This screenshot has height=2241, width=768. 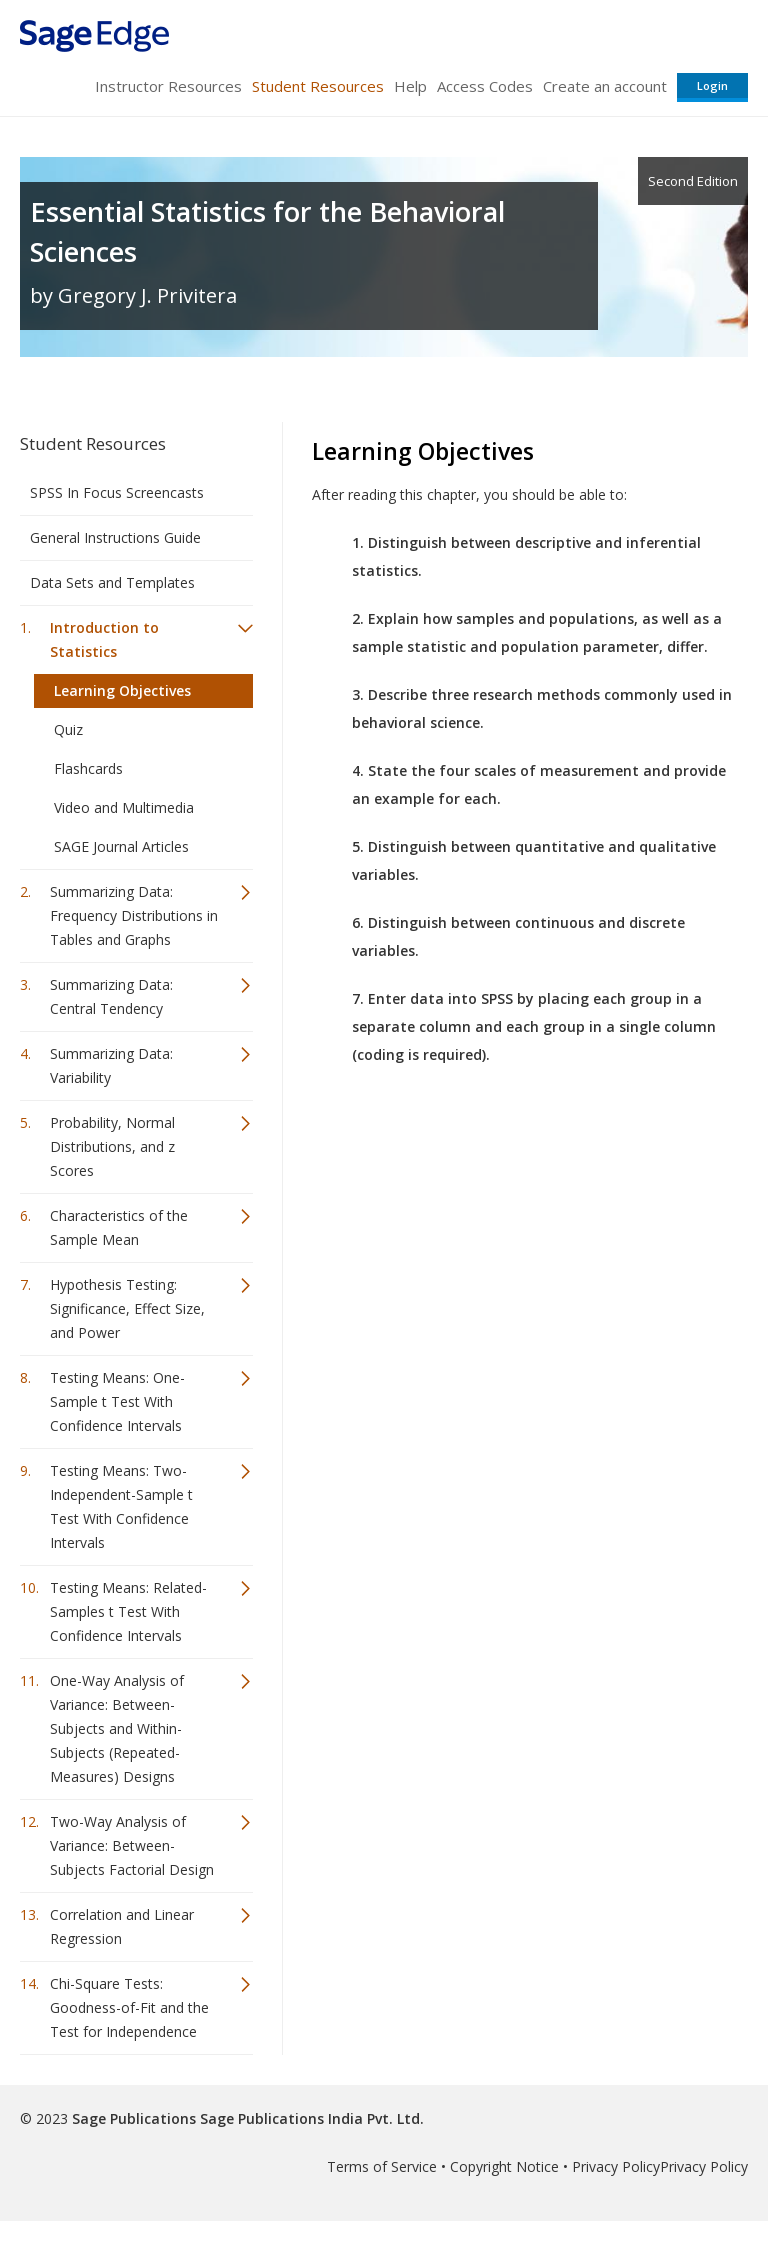 I want to click on Learning Objectives, so click(x=122, y=690).